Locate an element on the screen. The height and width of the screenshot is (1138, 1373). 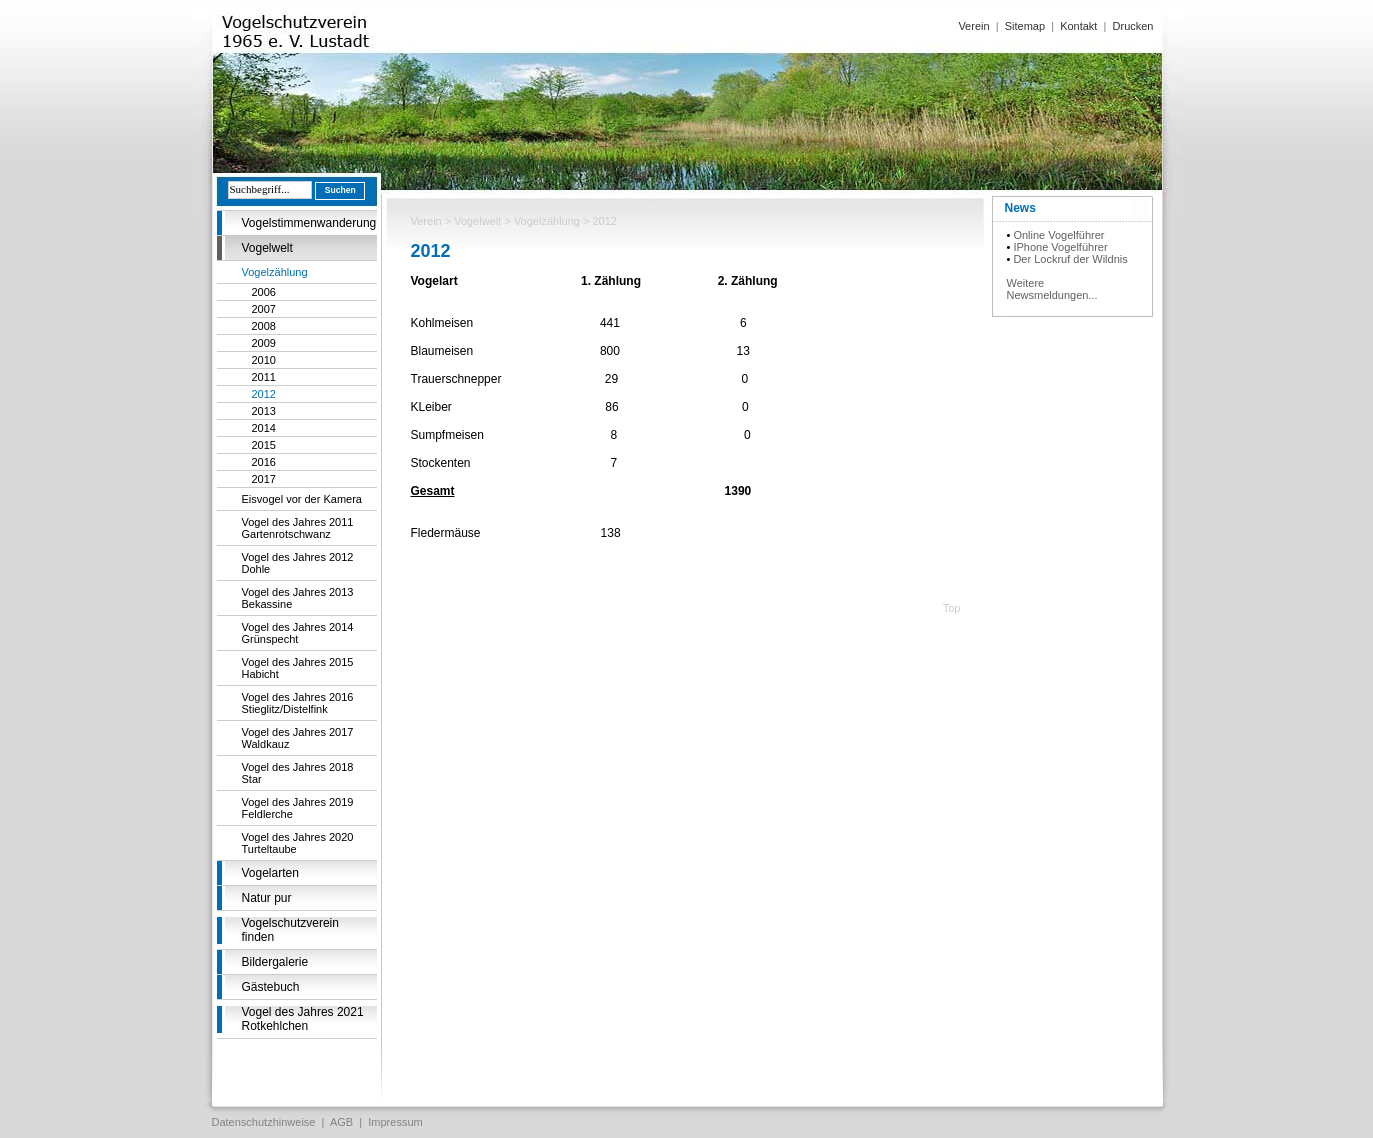
Online Vogelführer is located at coordinates (1058, 235).